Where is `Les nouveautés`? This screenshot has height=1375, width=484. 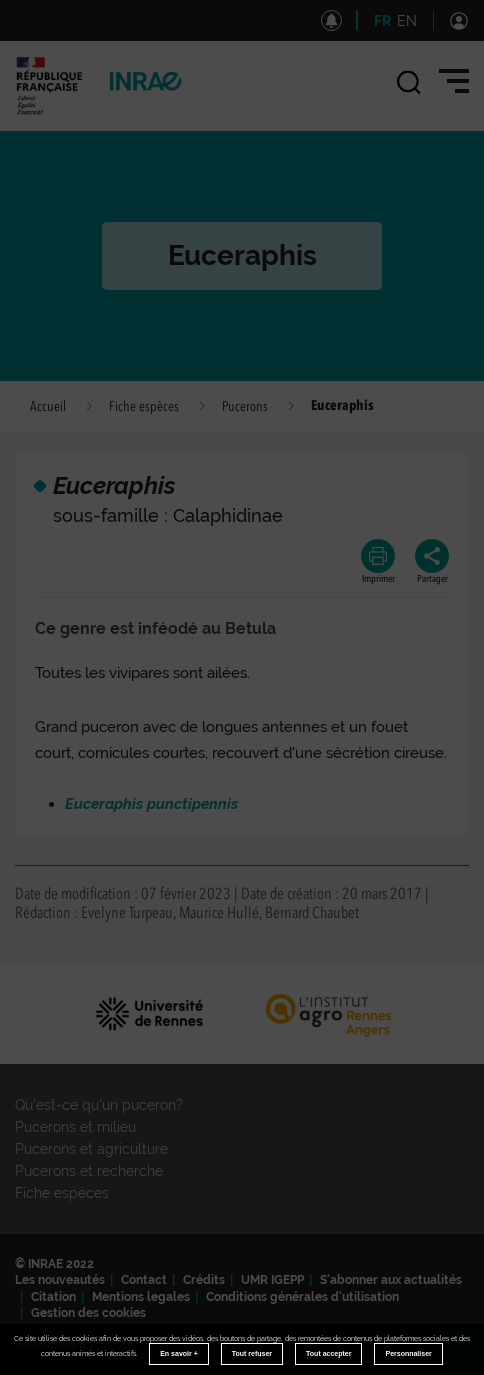 Les nouveautés is located at coordinates (60, 1280).